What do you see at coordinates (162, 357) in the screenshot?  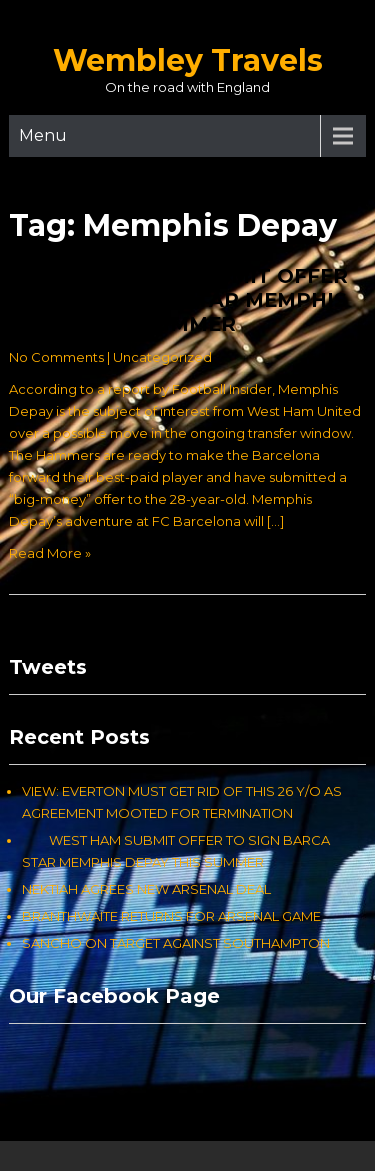 I see `Uncategorized` at bounding box center [162, 357].